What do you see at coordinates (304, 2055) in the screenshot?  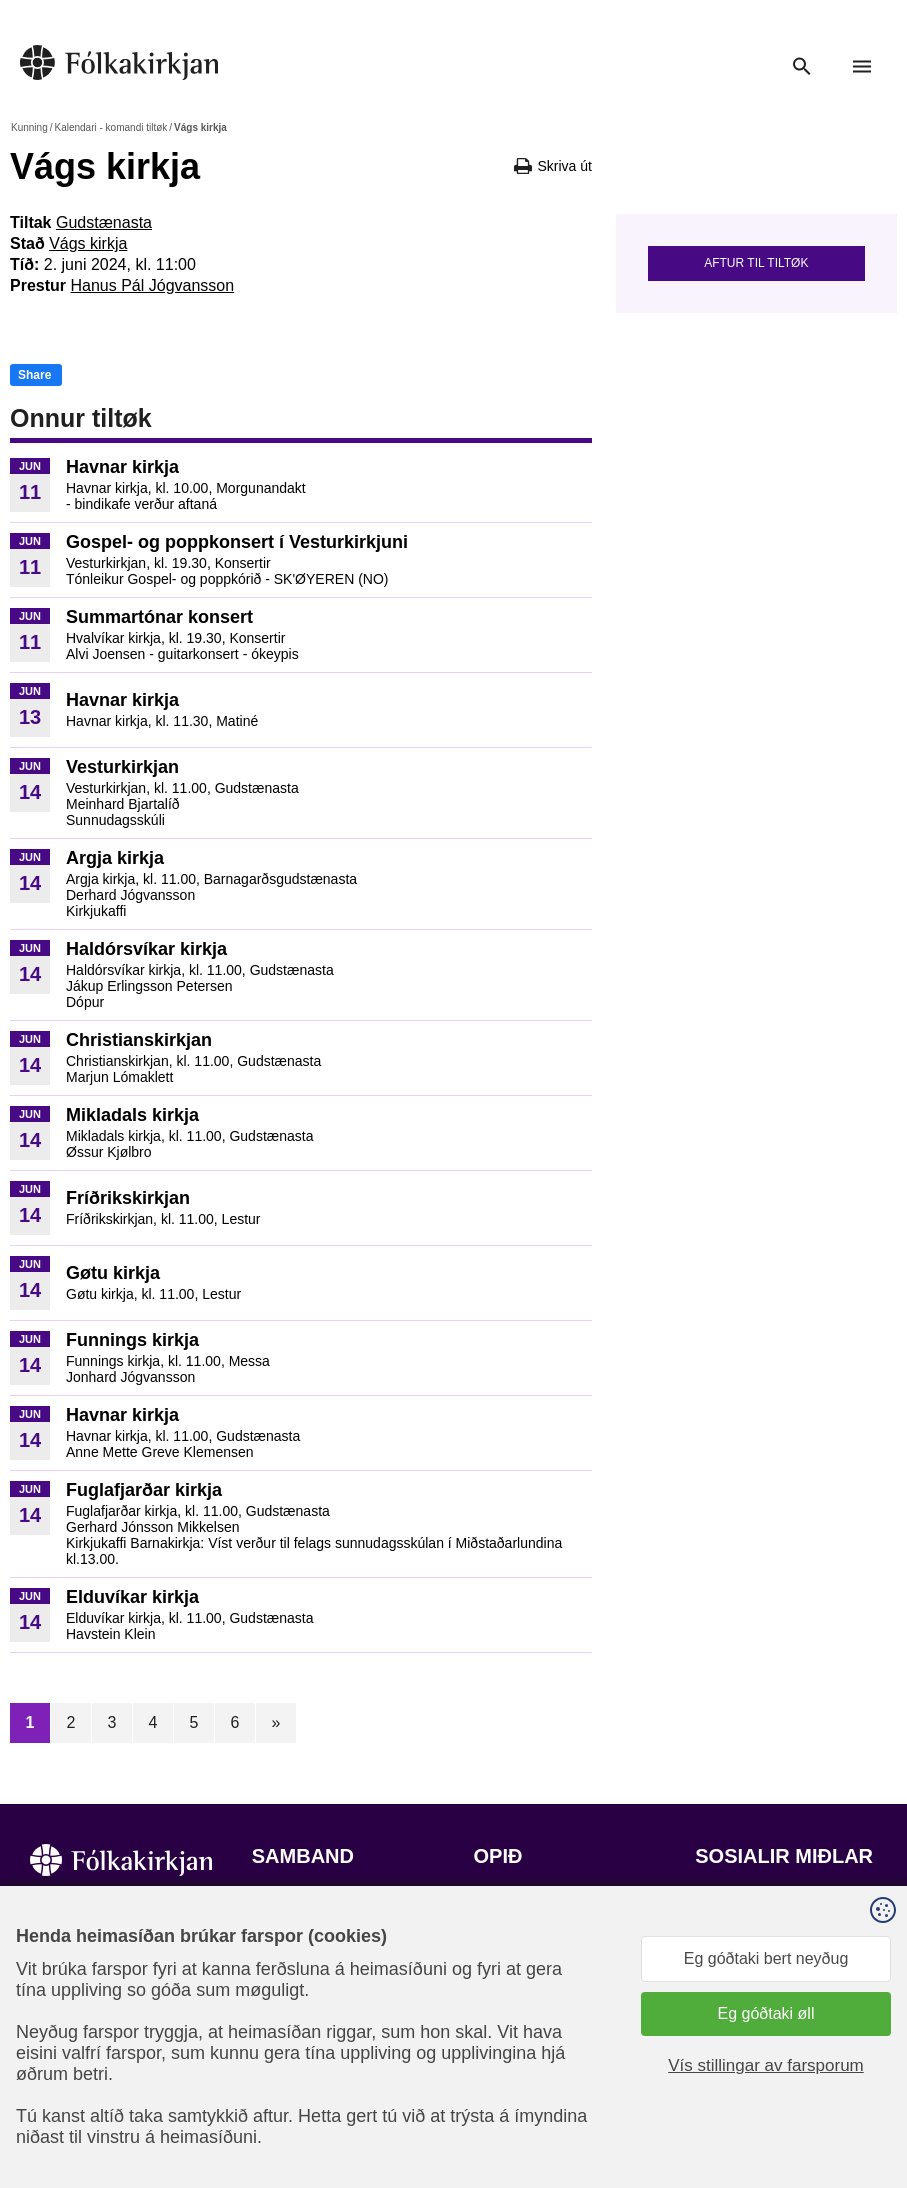 I see `stift@kirkjan.fo` at bounding box center [304, 2055].